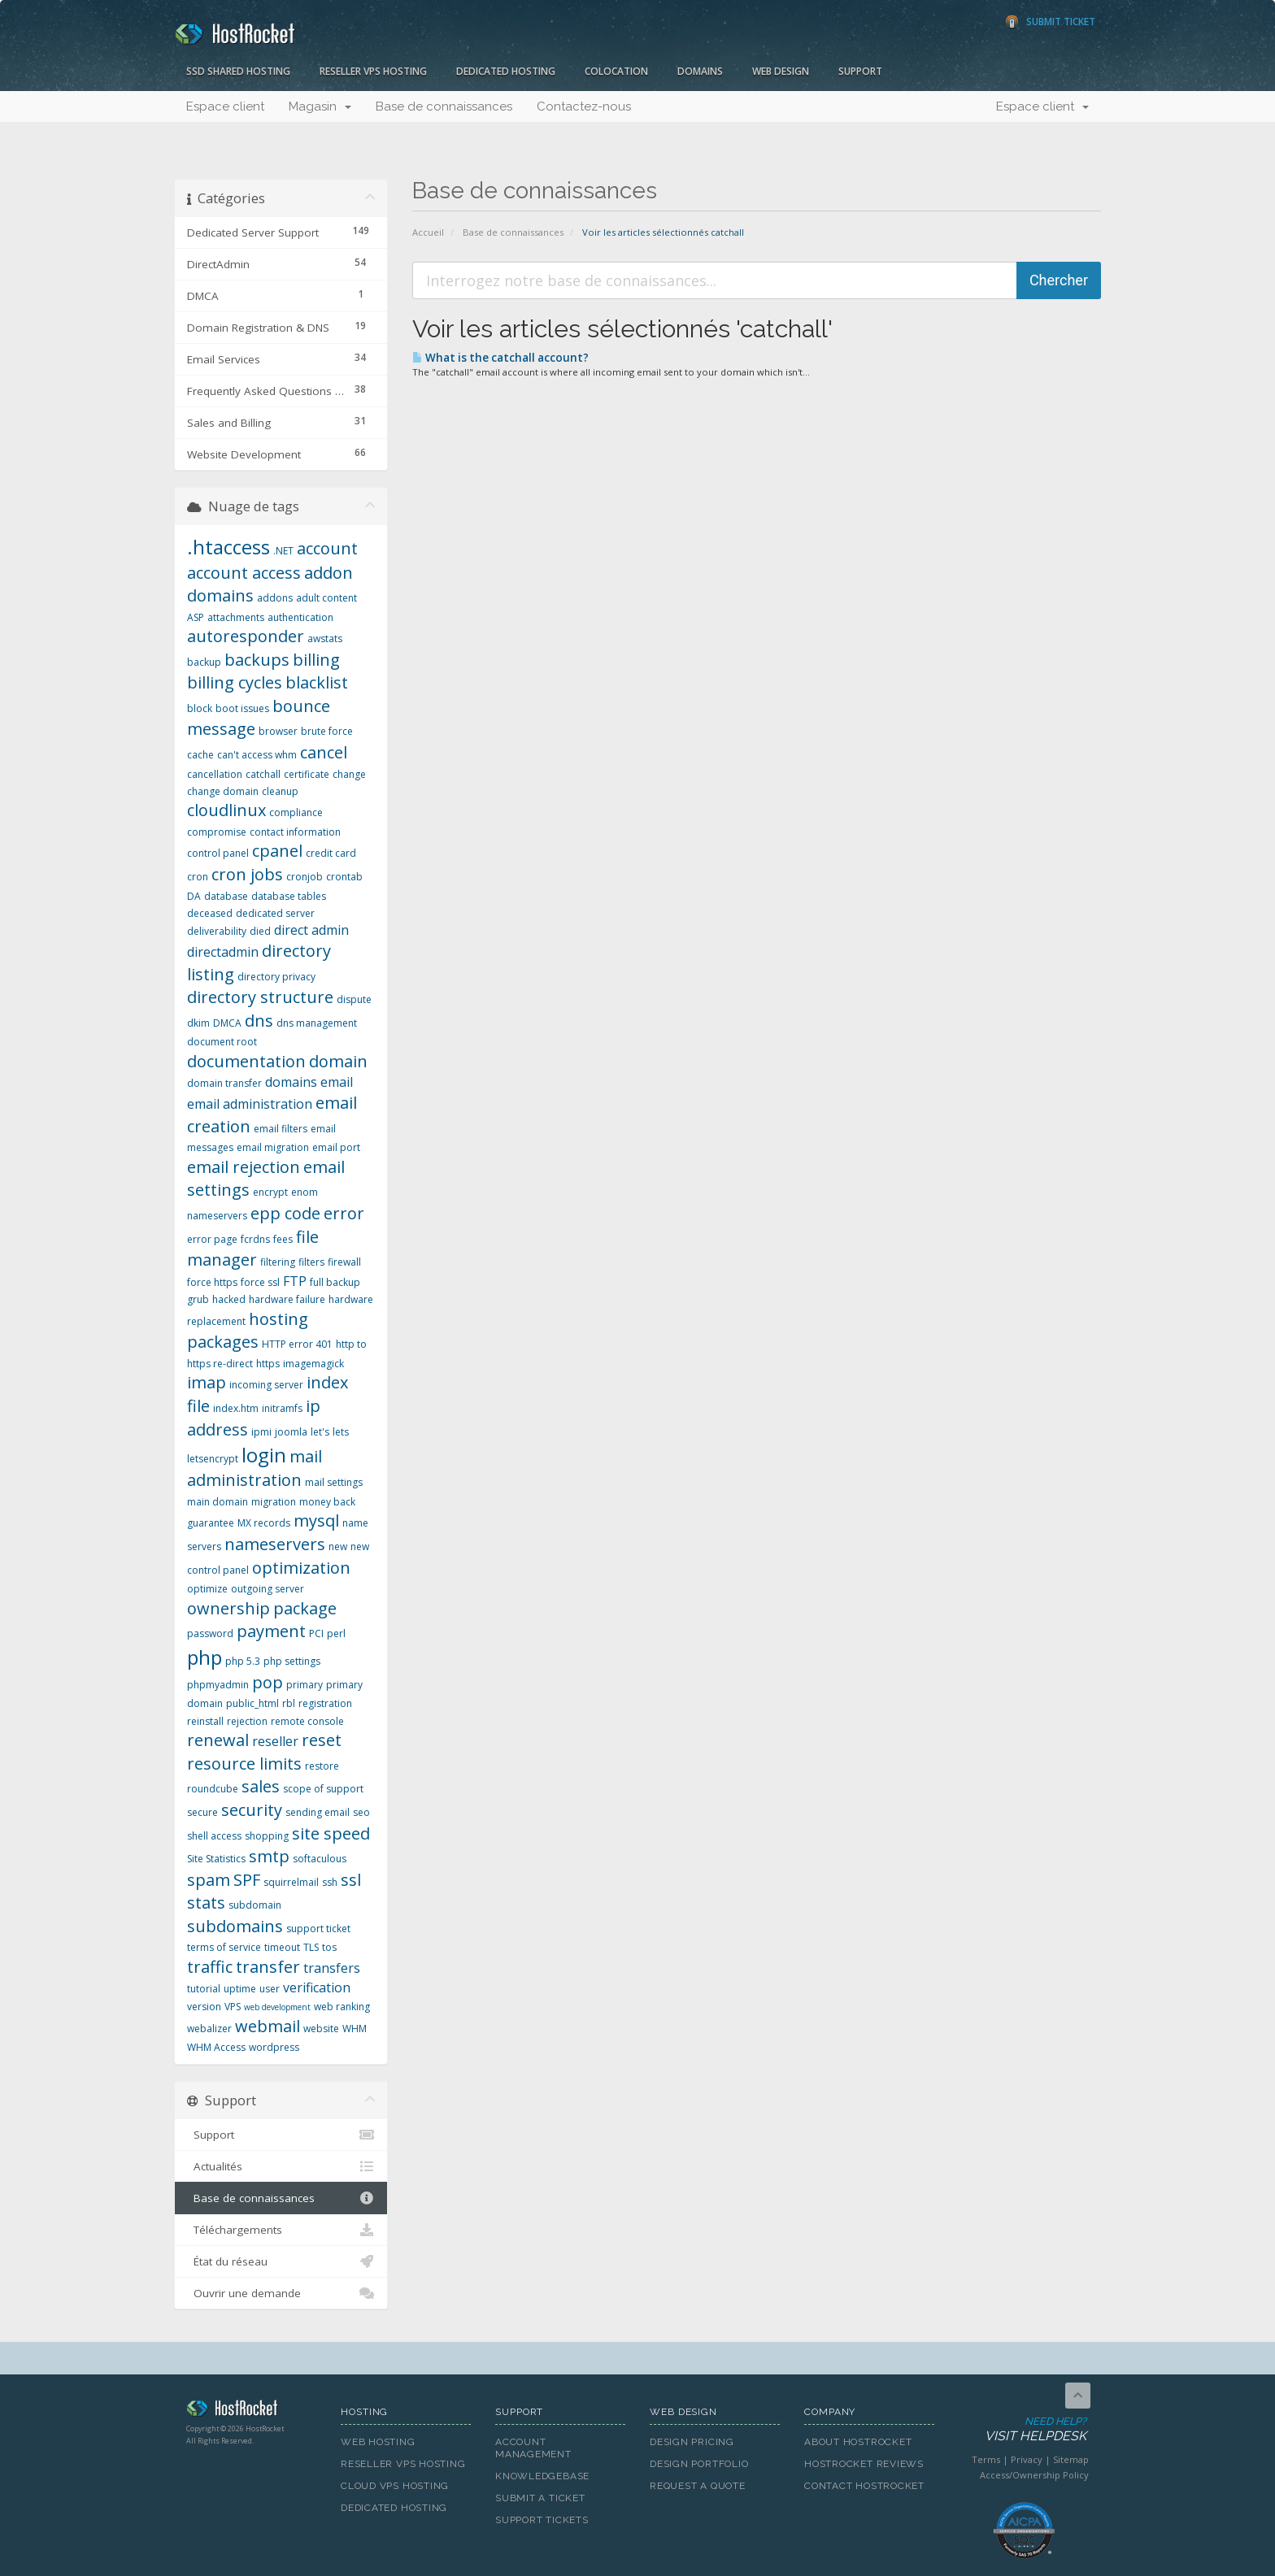  I want to click on new, so click(338, 1546).